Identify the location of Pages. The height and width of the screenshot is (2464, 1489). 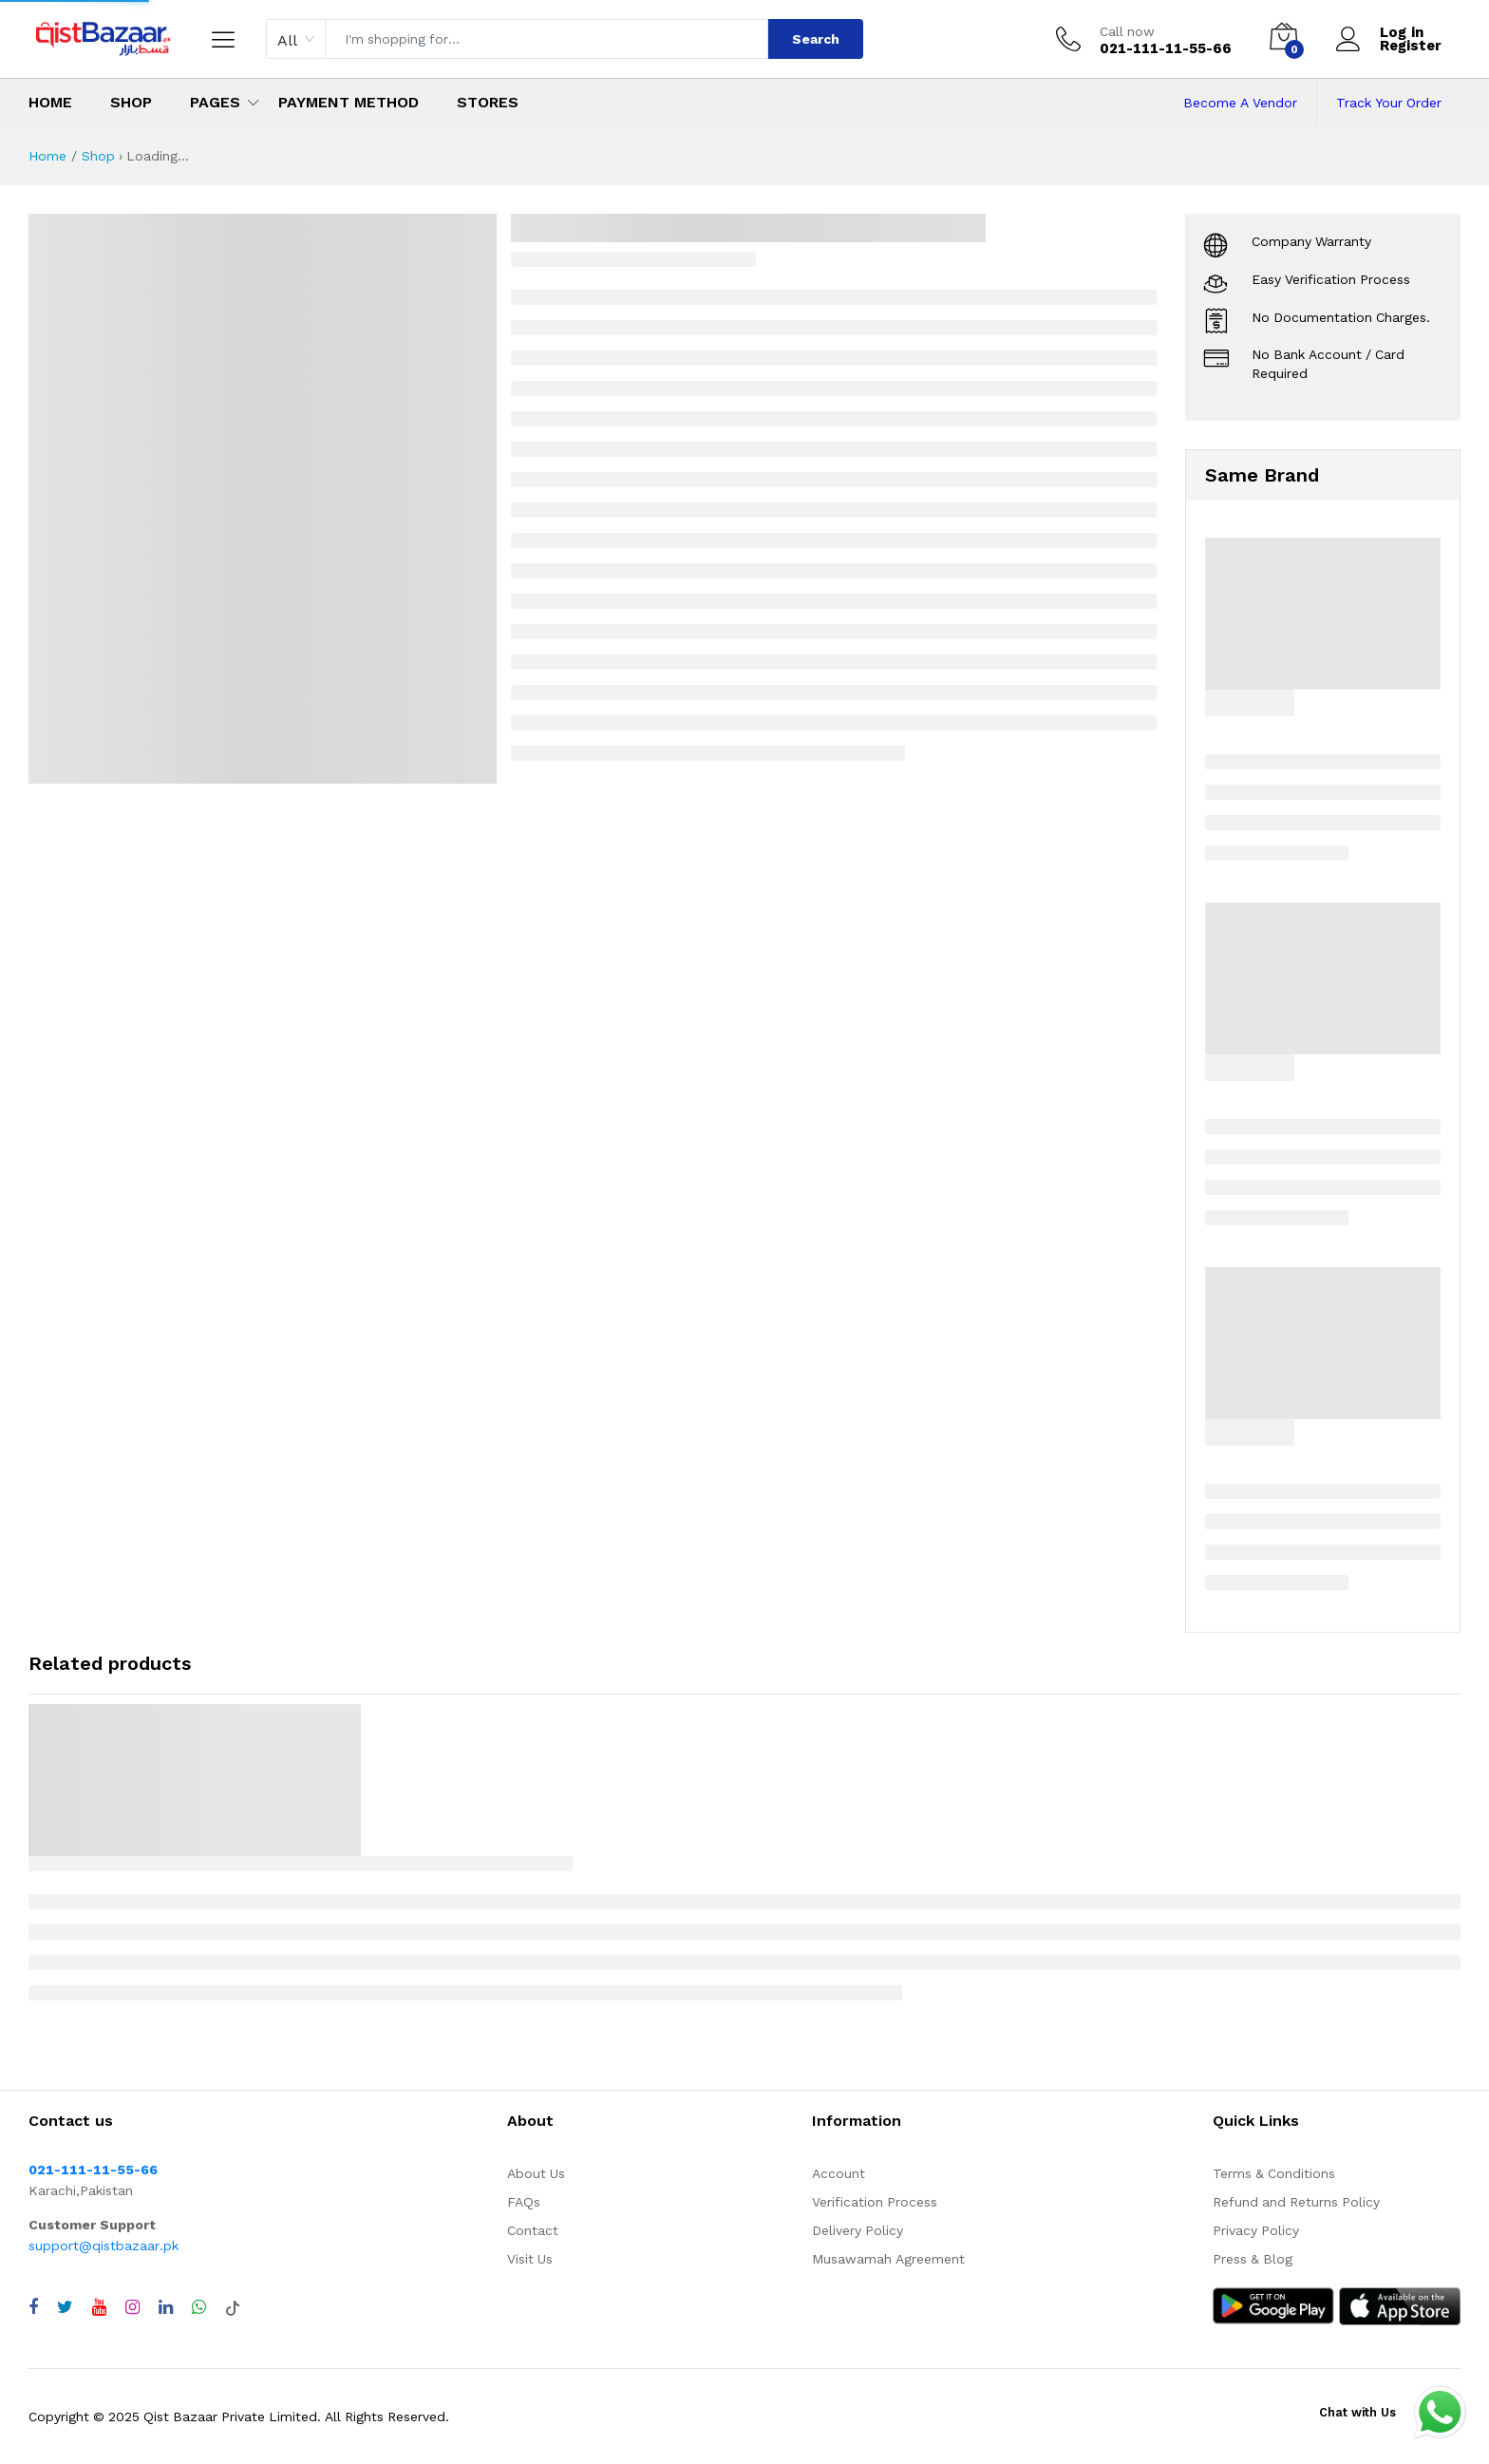
(215, 102).